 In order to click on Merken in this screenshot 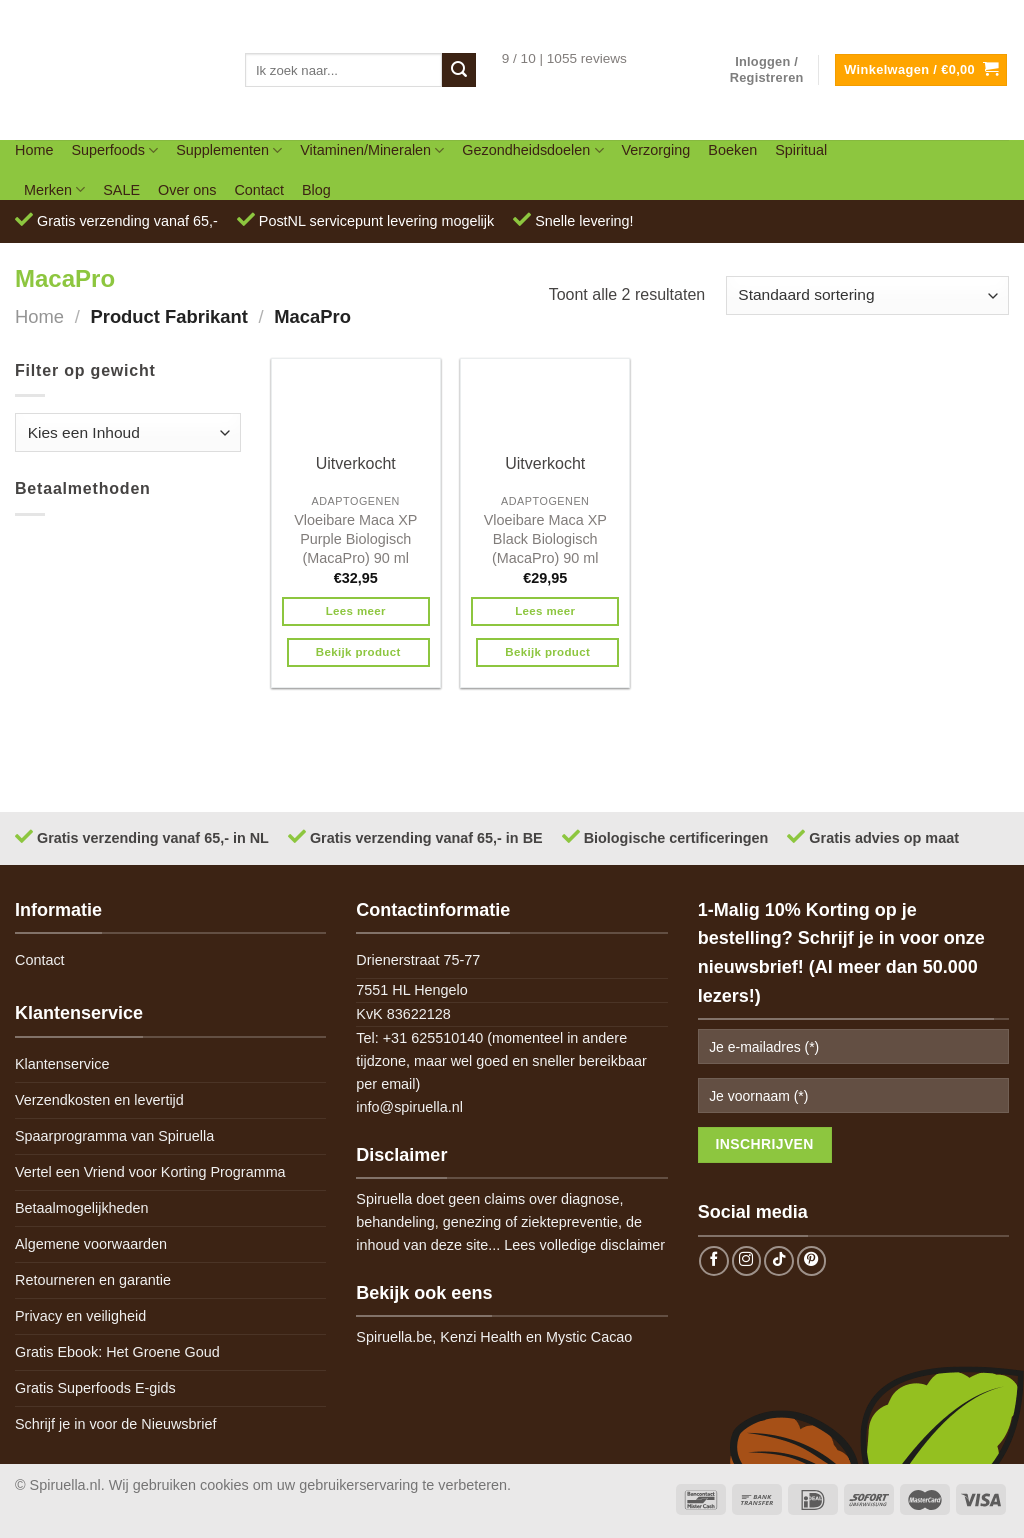, I will do `click(54, 189)`.